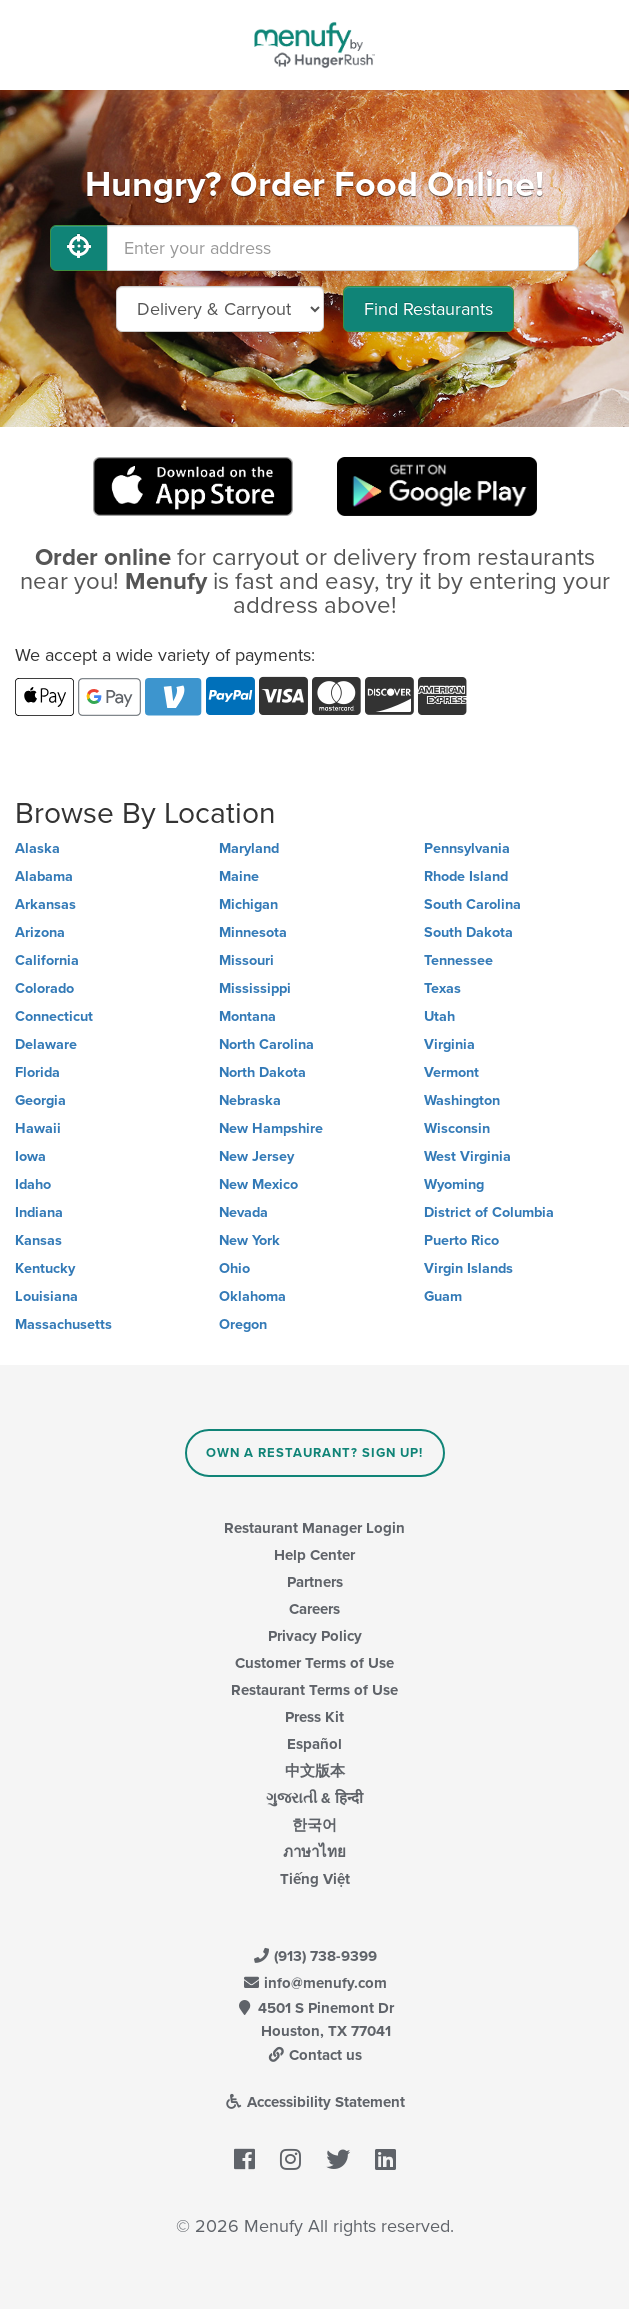 The height and width of the screenshot is (2309, 629). What do you see at coordinates (271, 1128) in the screenshot?
I see `New Hampshire` at bounding box center [271, 1128].